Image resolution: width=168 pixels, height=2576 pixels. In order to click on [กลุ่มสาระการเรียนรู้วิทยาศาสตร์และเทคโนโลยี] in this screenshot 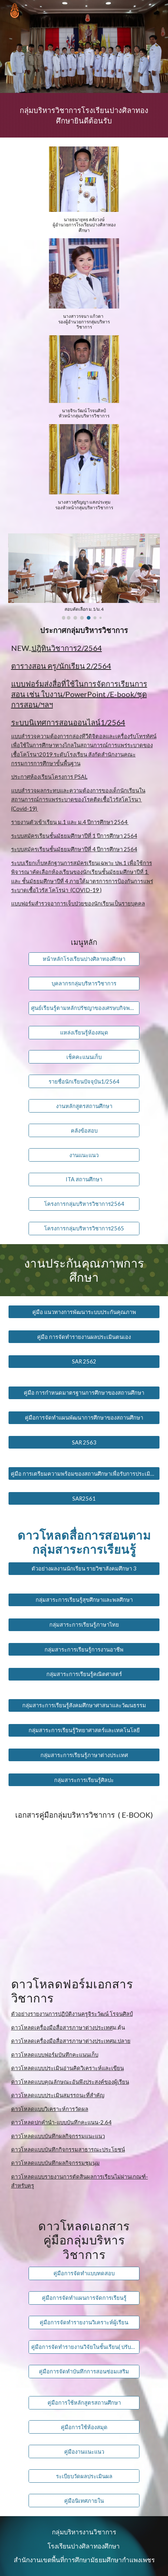, I will do `click(84, 1730)`.